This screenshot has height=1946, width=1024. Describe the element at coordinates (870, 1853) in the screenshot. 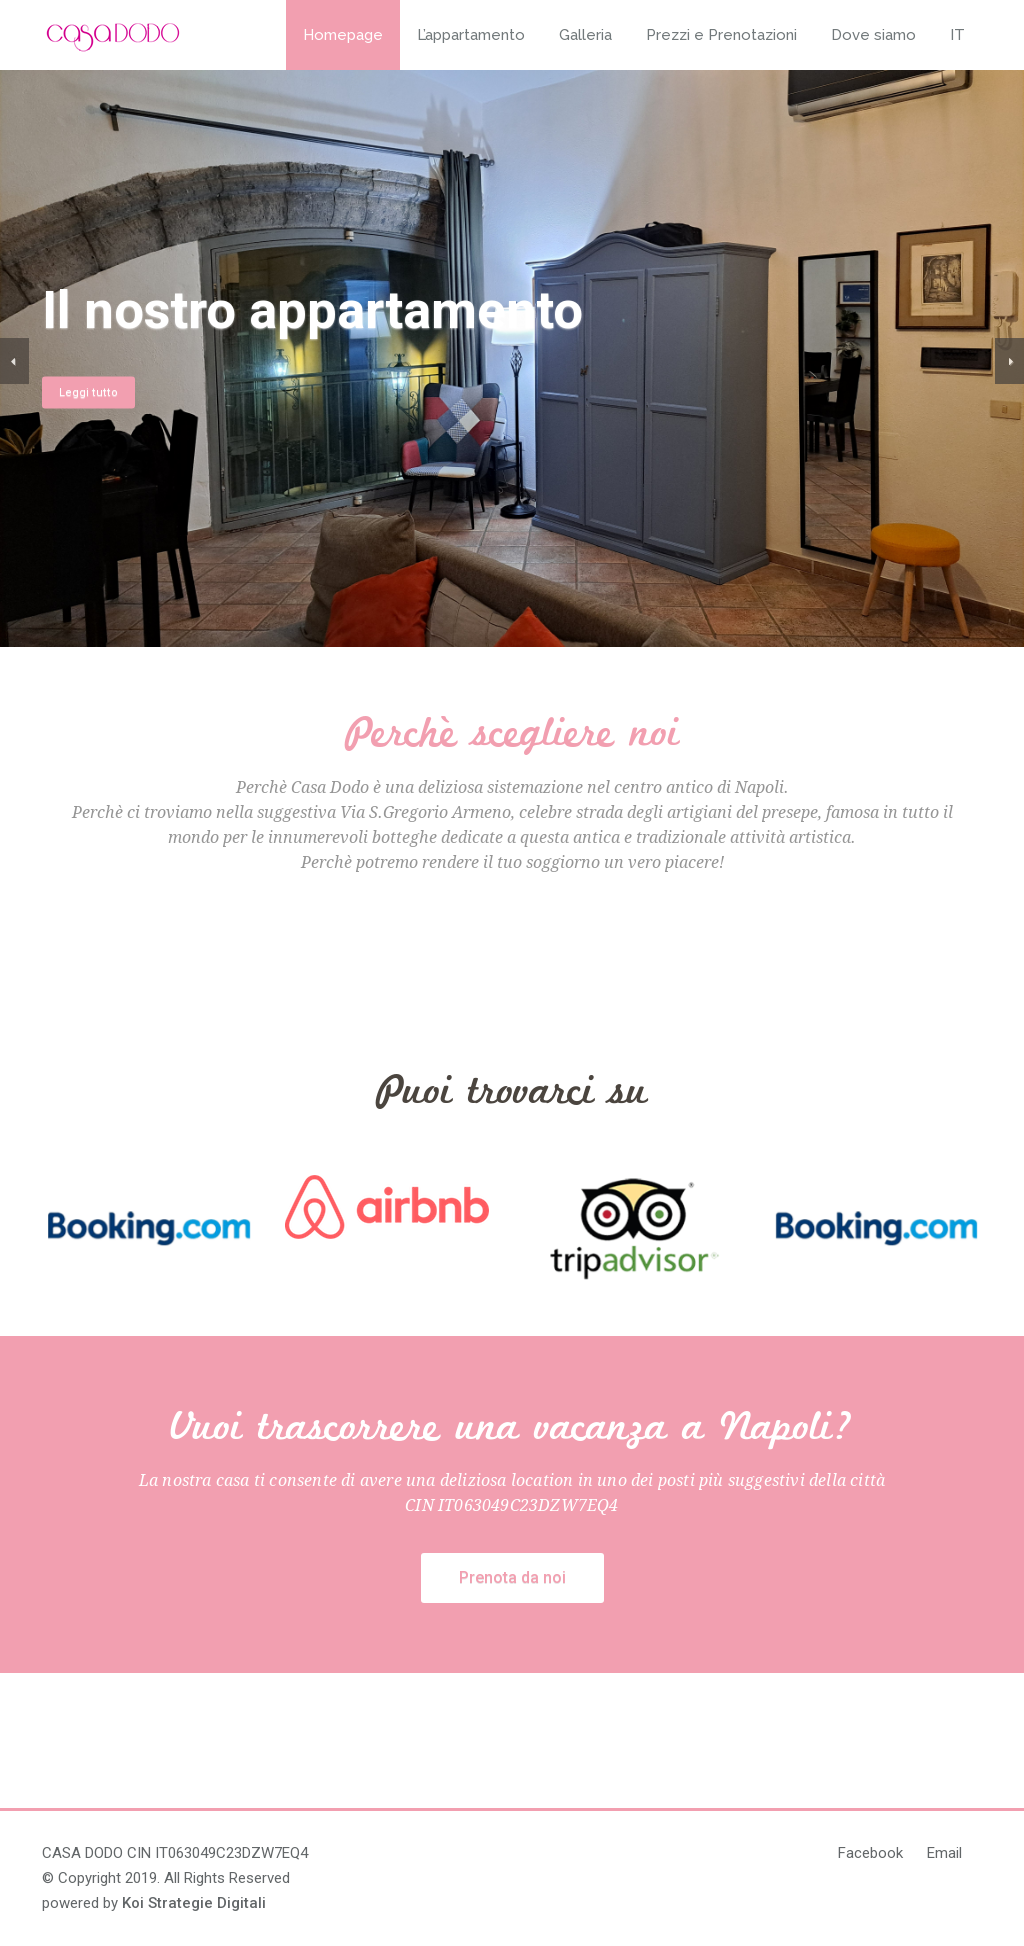

I see `Facebook` at that location.